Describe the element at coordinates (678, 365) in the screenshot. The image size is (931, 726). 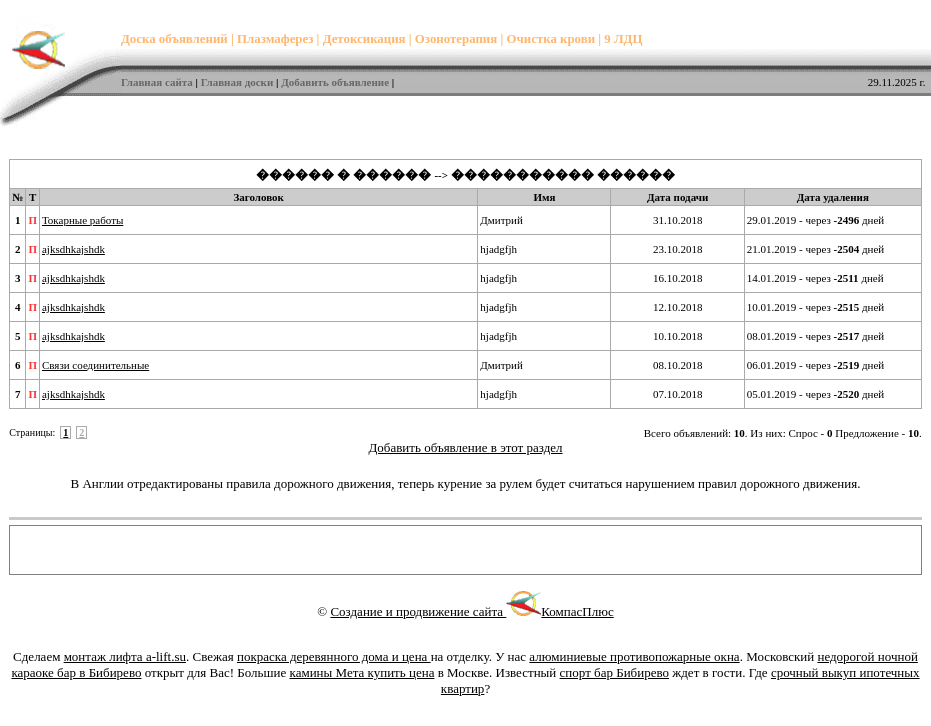
I see `08.10.2018` at that location.